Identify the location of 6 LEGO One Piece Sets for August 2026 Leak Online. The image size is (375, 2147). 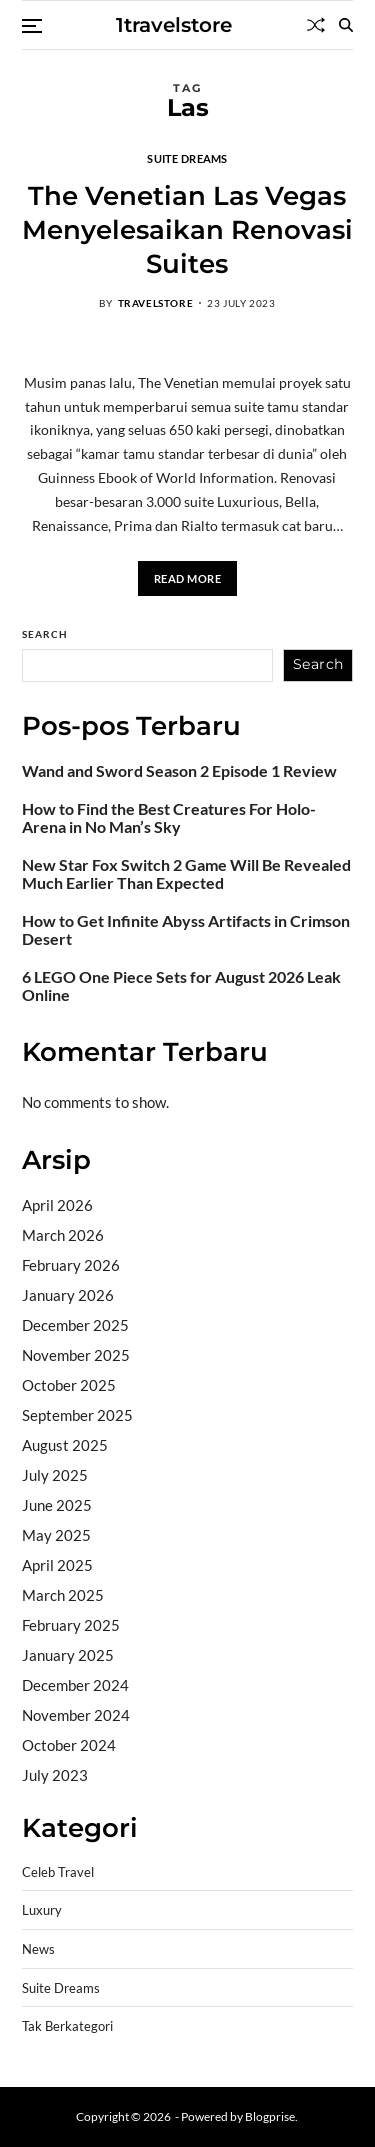
(181, 986).